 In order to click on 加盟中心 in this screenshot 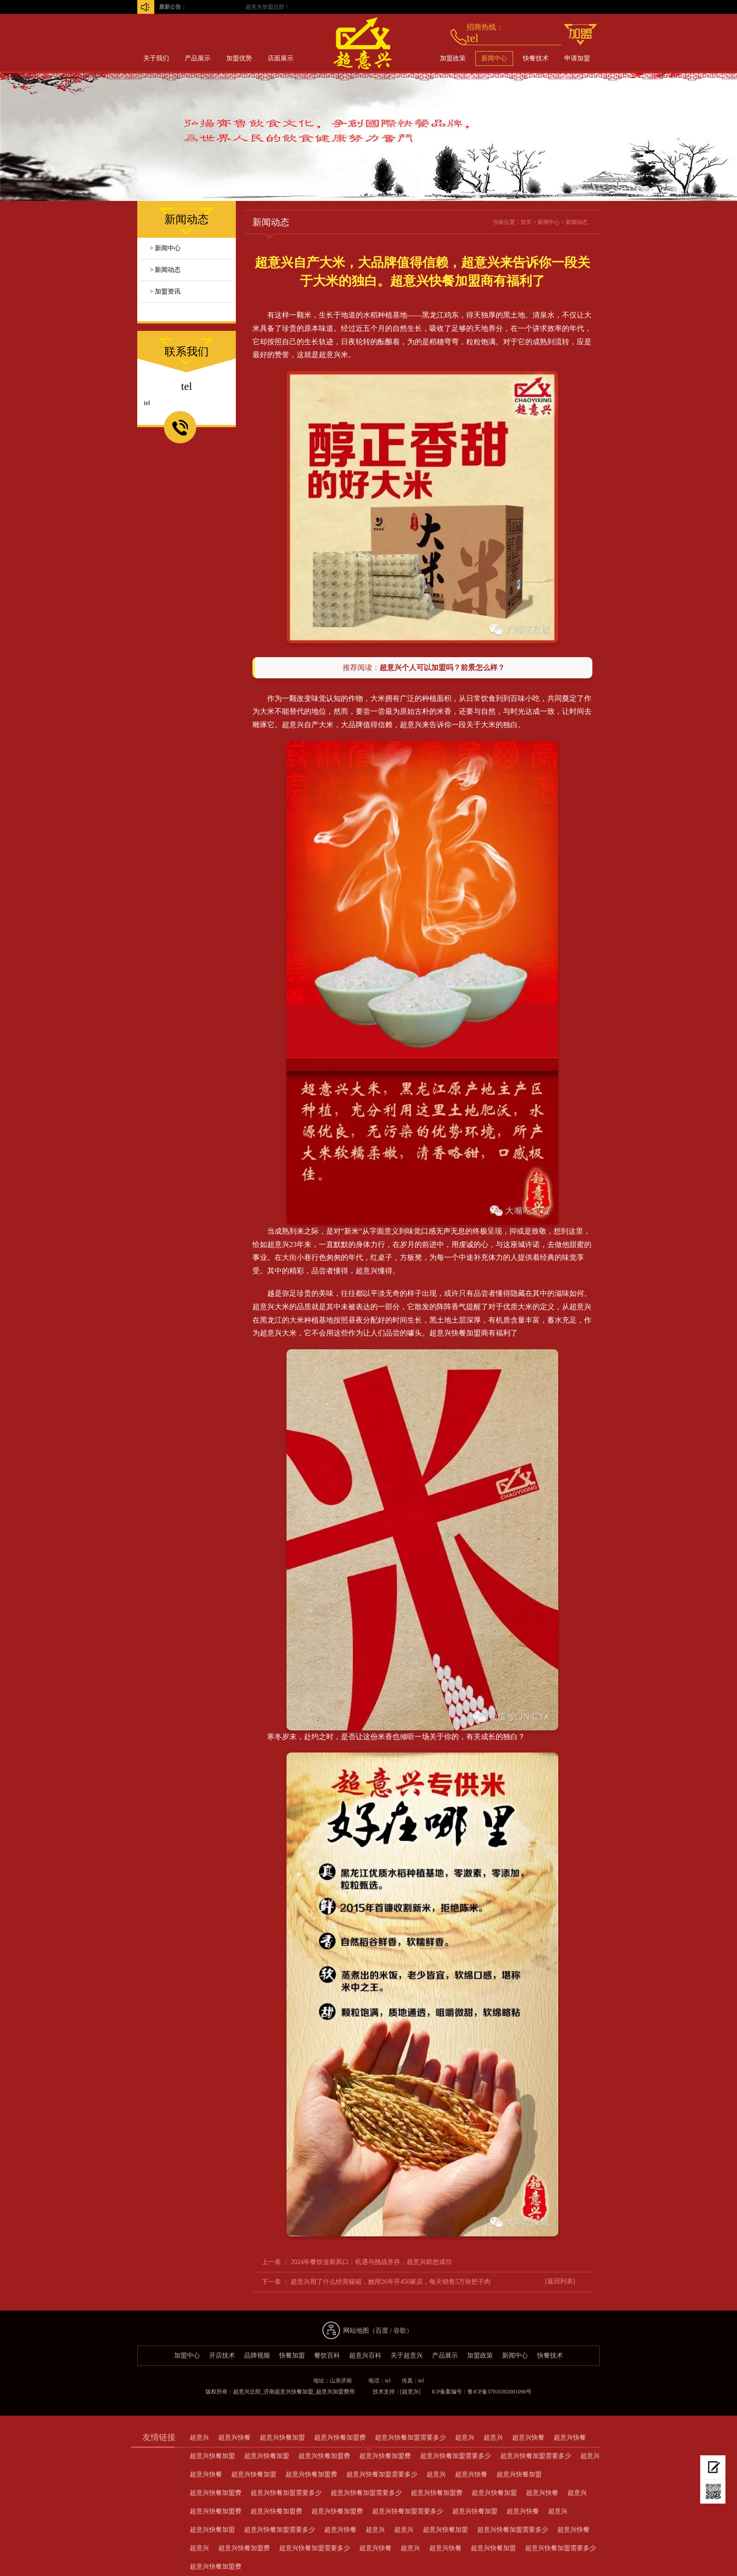, I will do `click(187, 2355)`.